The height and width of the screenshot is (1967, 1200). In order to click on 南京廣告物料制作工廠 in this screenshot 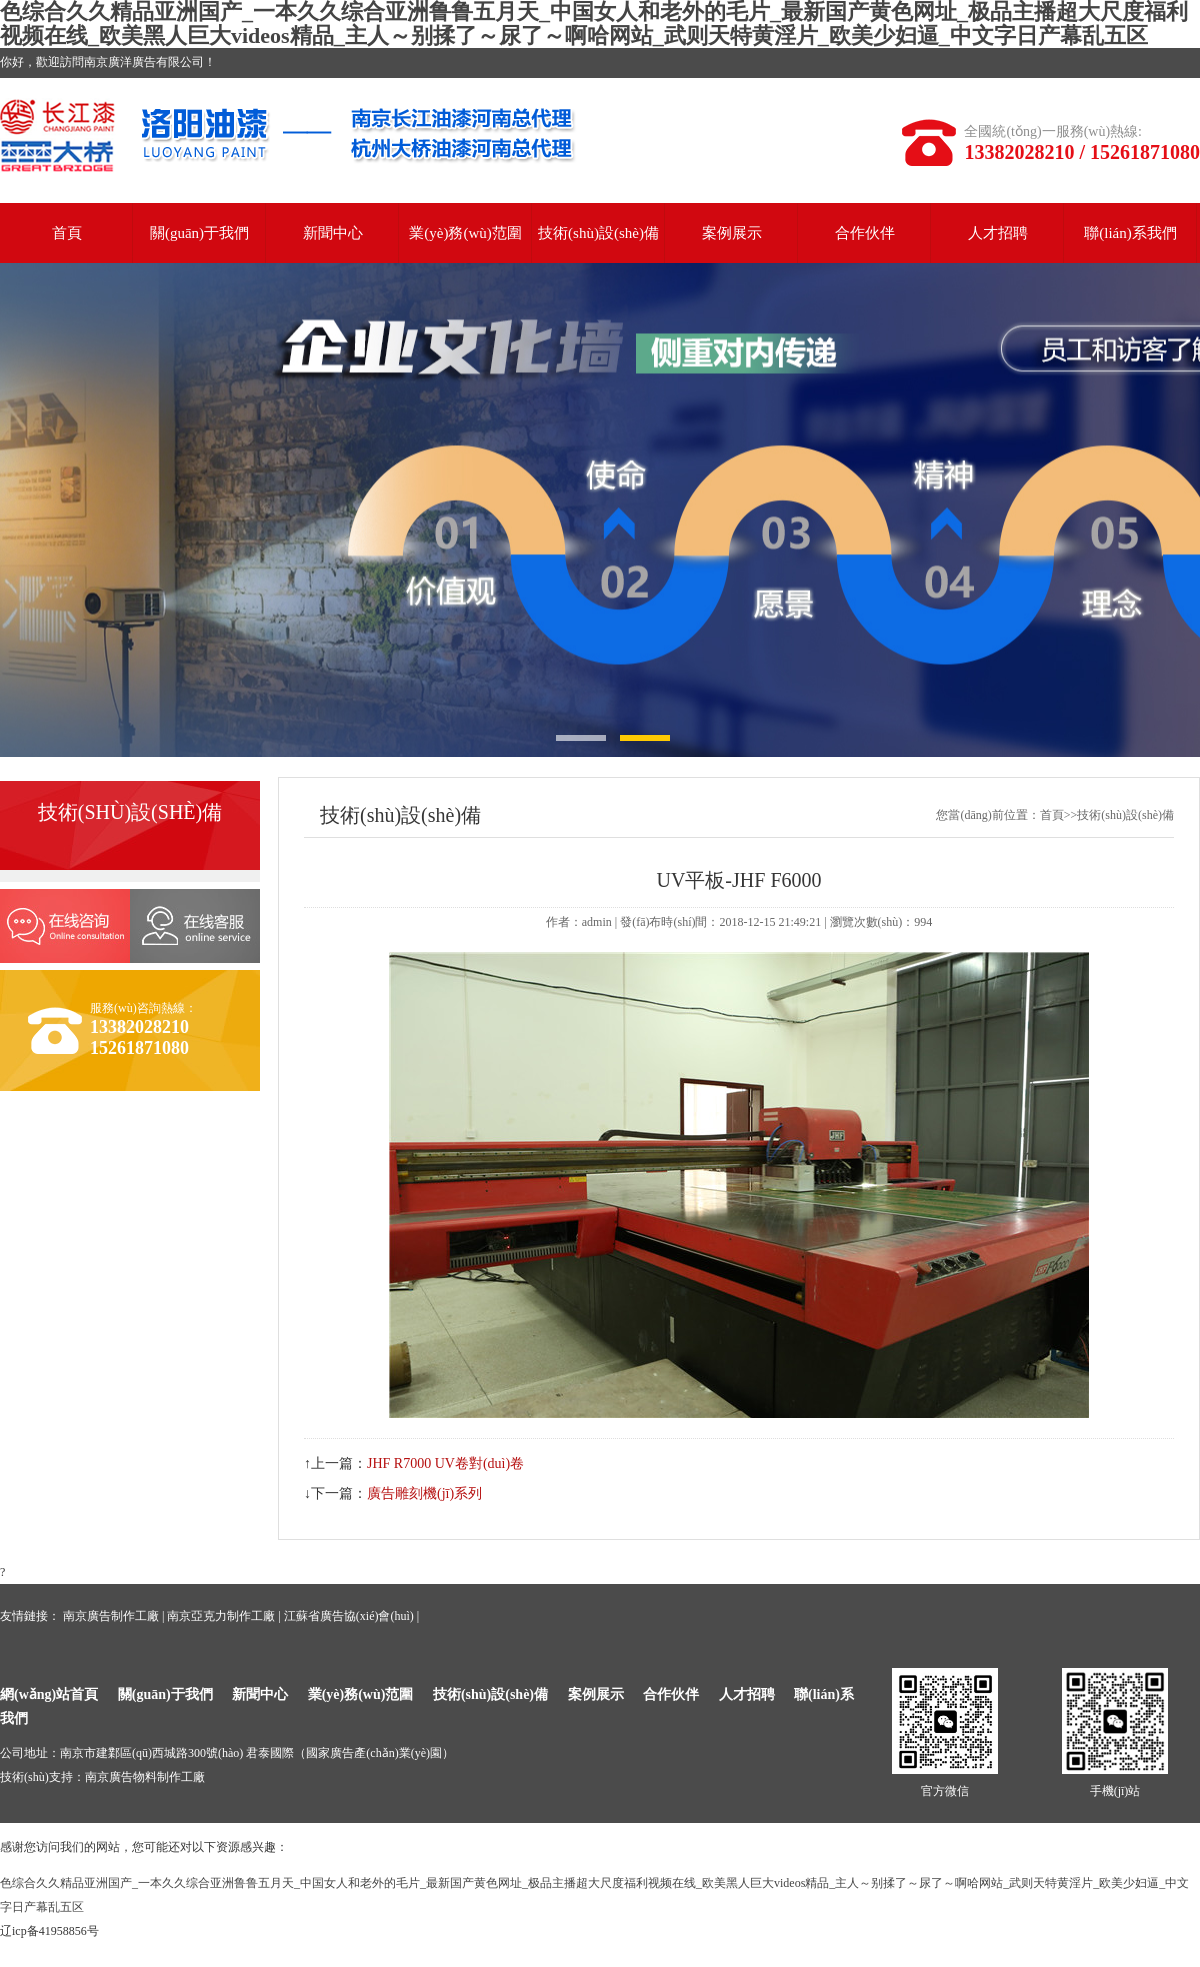, I will do `click(145, 1777)`.